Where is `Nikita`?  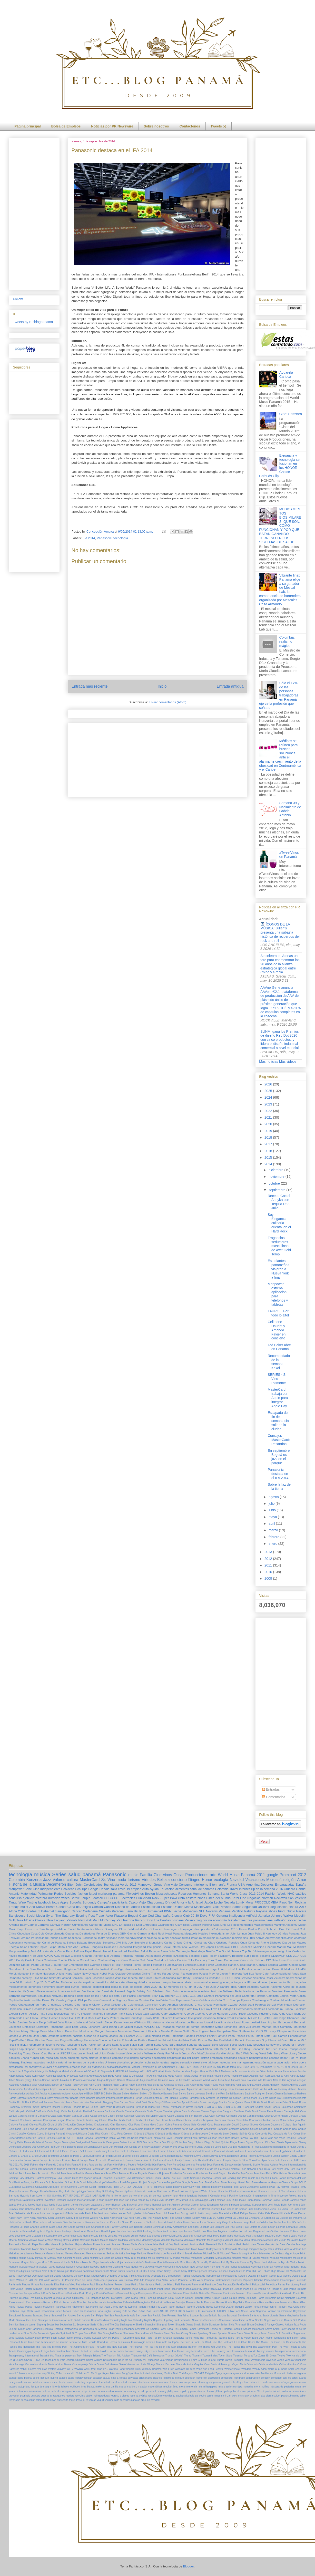 Nikita is located at coordinates (303, 2266).